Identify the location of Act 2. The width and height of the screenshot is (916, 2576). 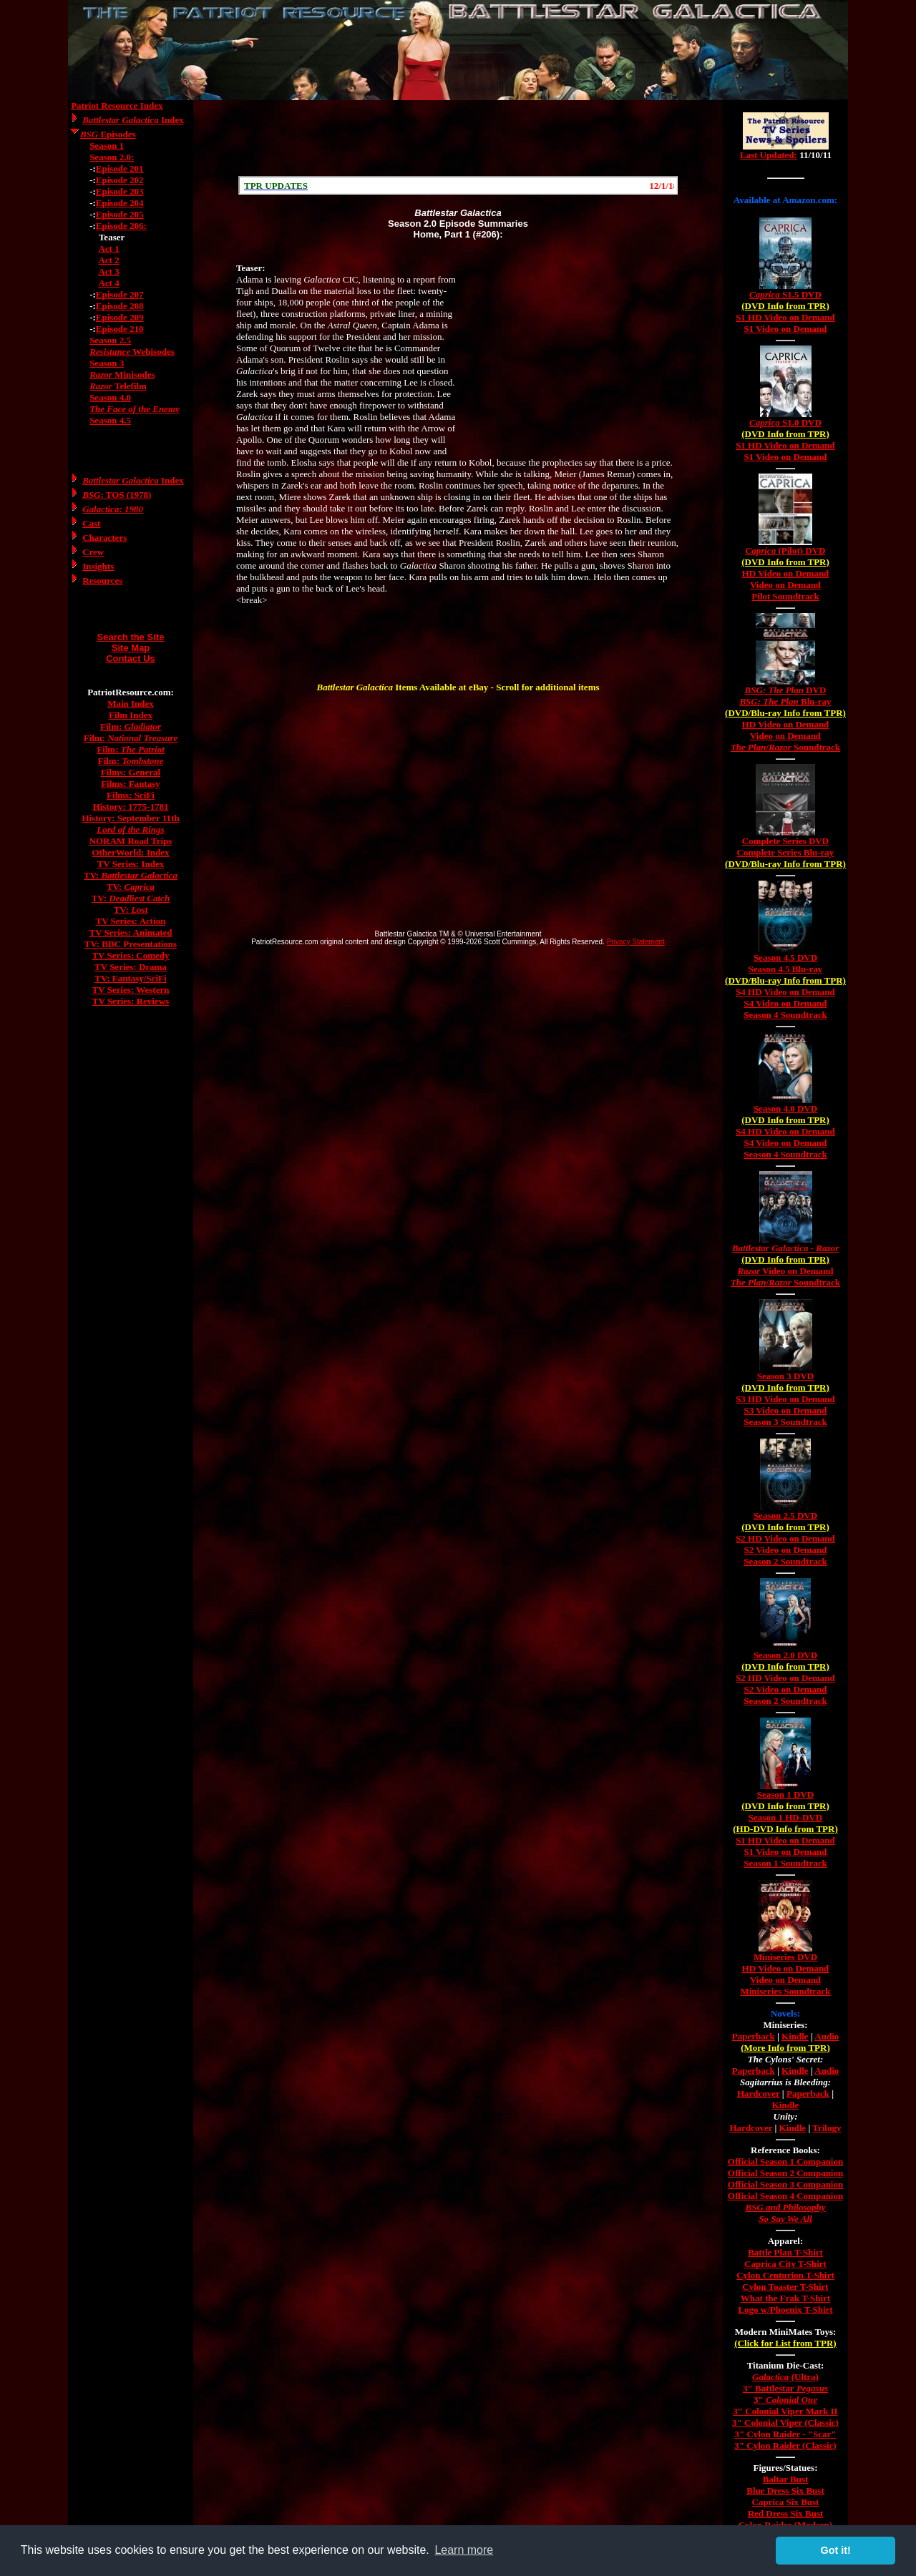
(108, 260).